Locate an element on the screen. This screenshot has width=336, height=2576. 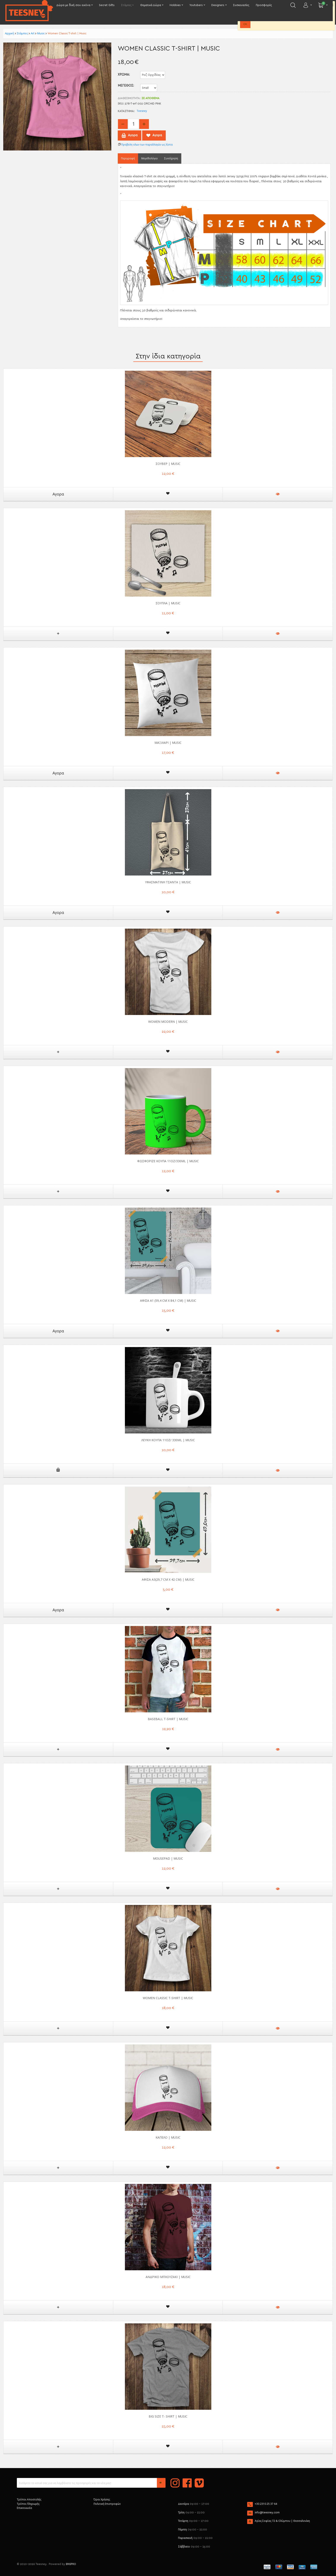
Συντήρηση is located at coordinates (171, 158).